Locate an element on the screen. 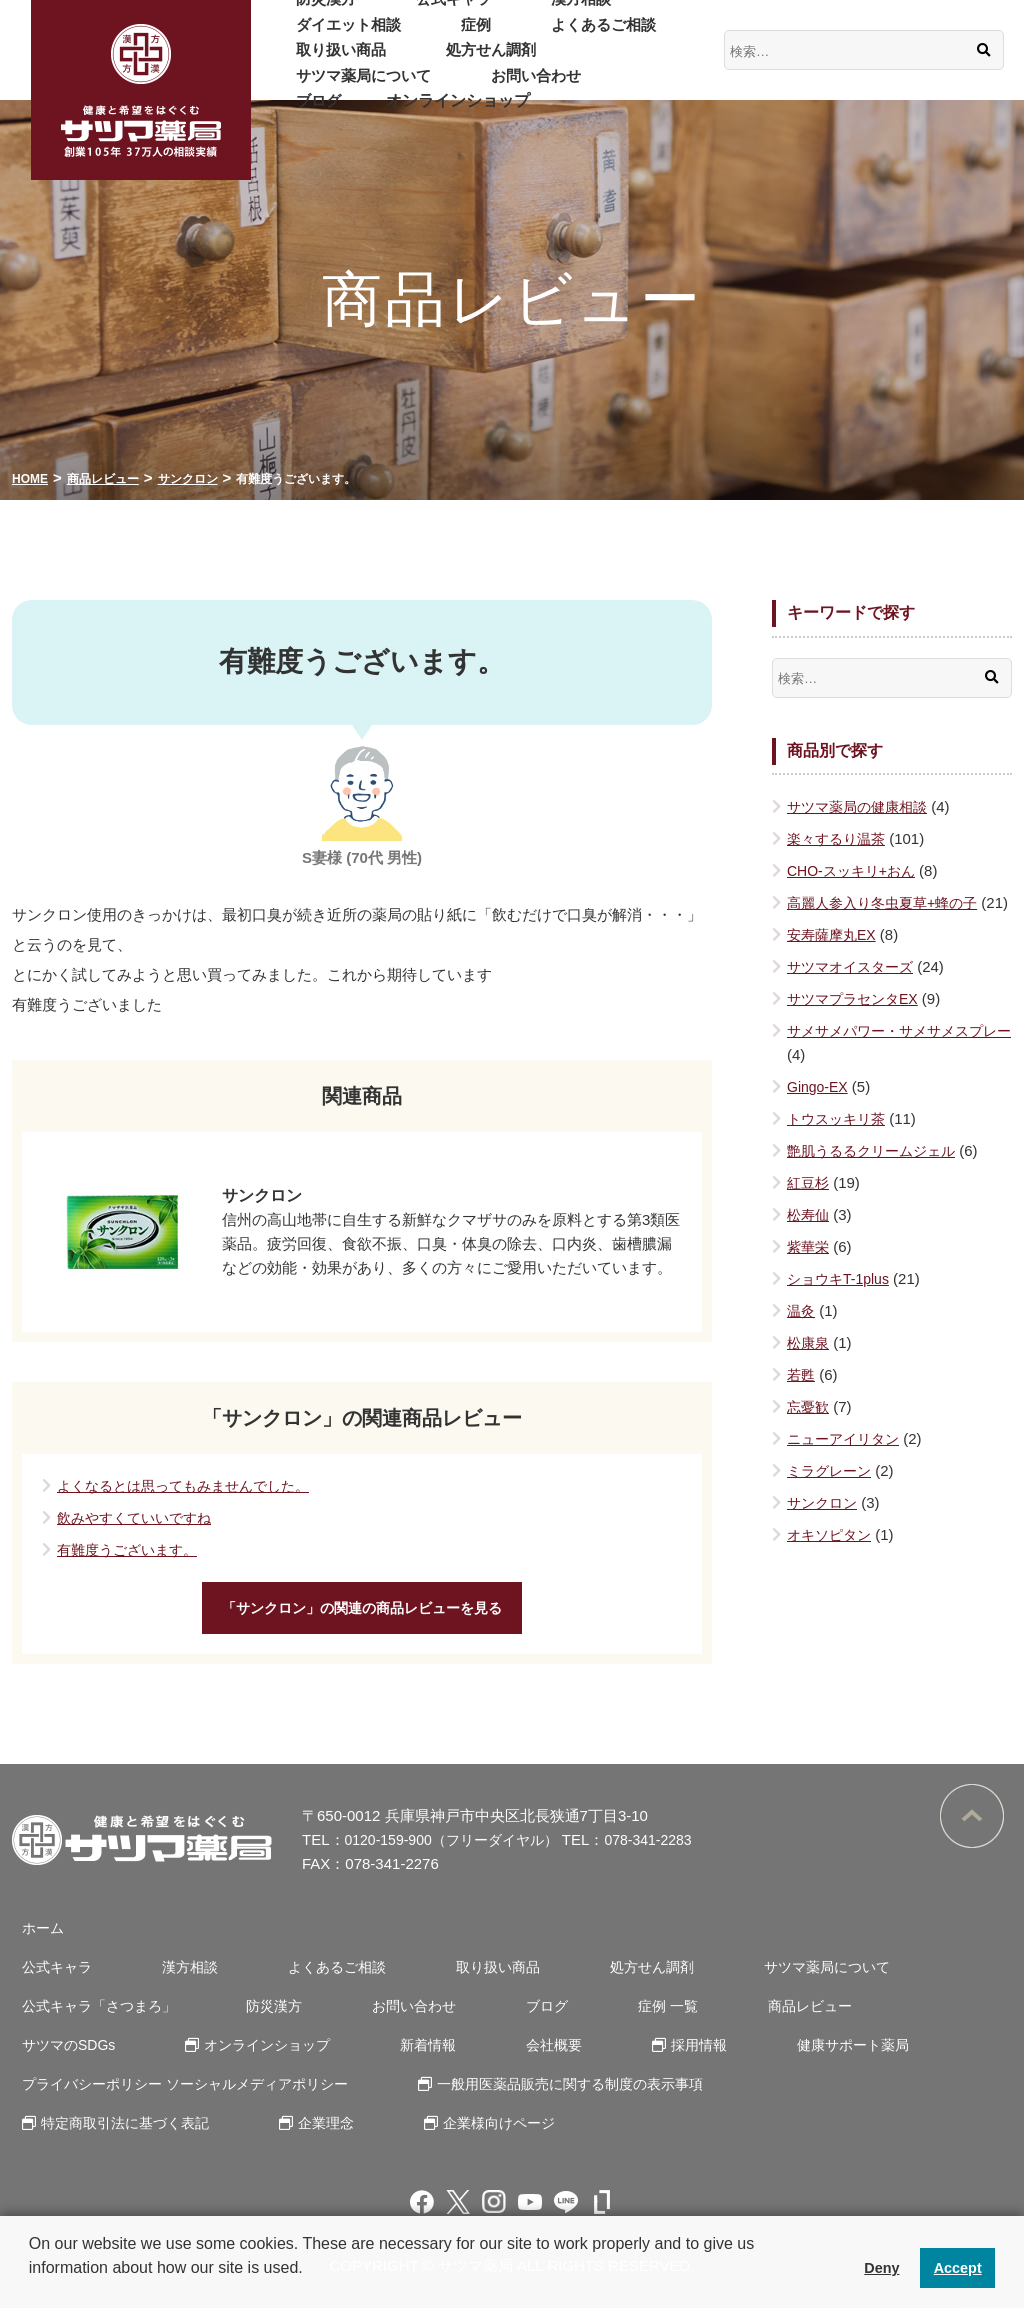 Image resolution: width=1024 pixels, height=2320 pixels. 取り扱い商品 is located at coordinates (533, 36).